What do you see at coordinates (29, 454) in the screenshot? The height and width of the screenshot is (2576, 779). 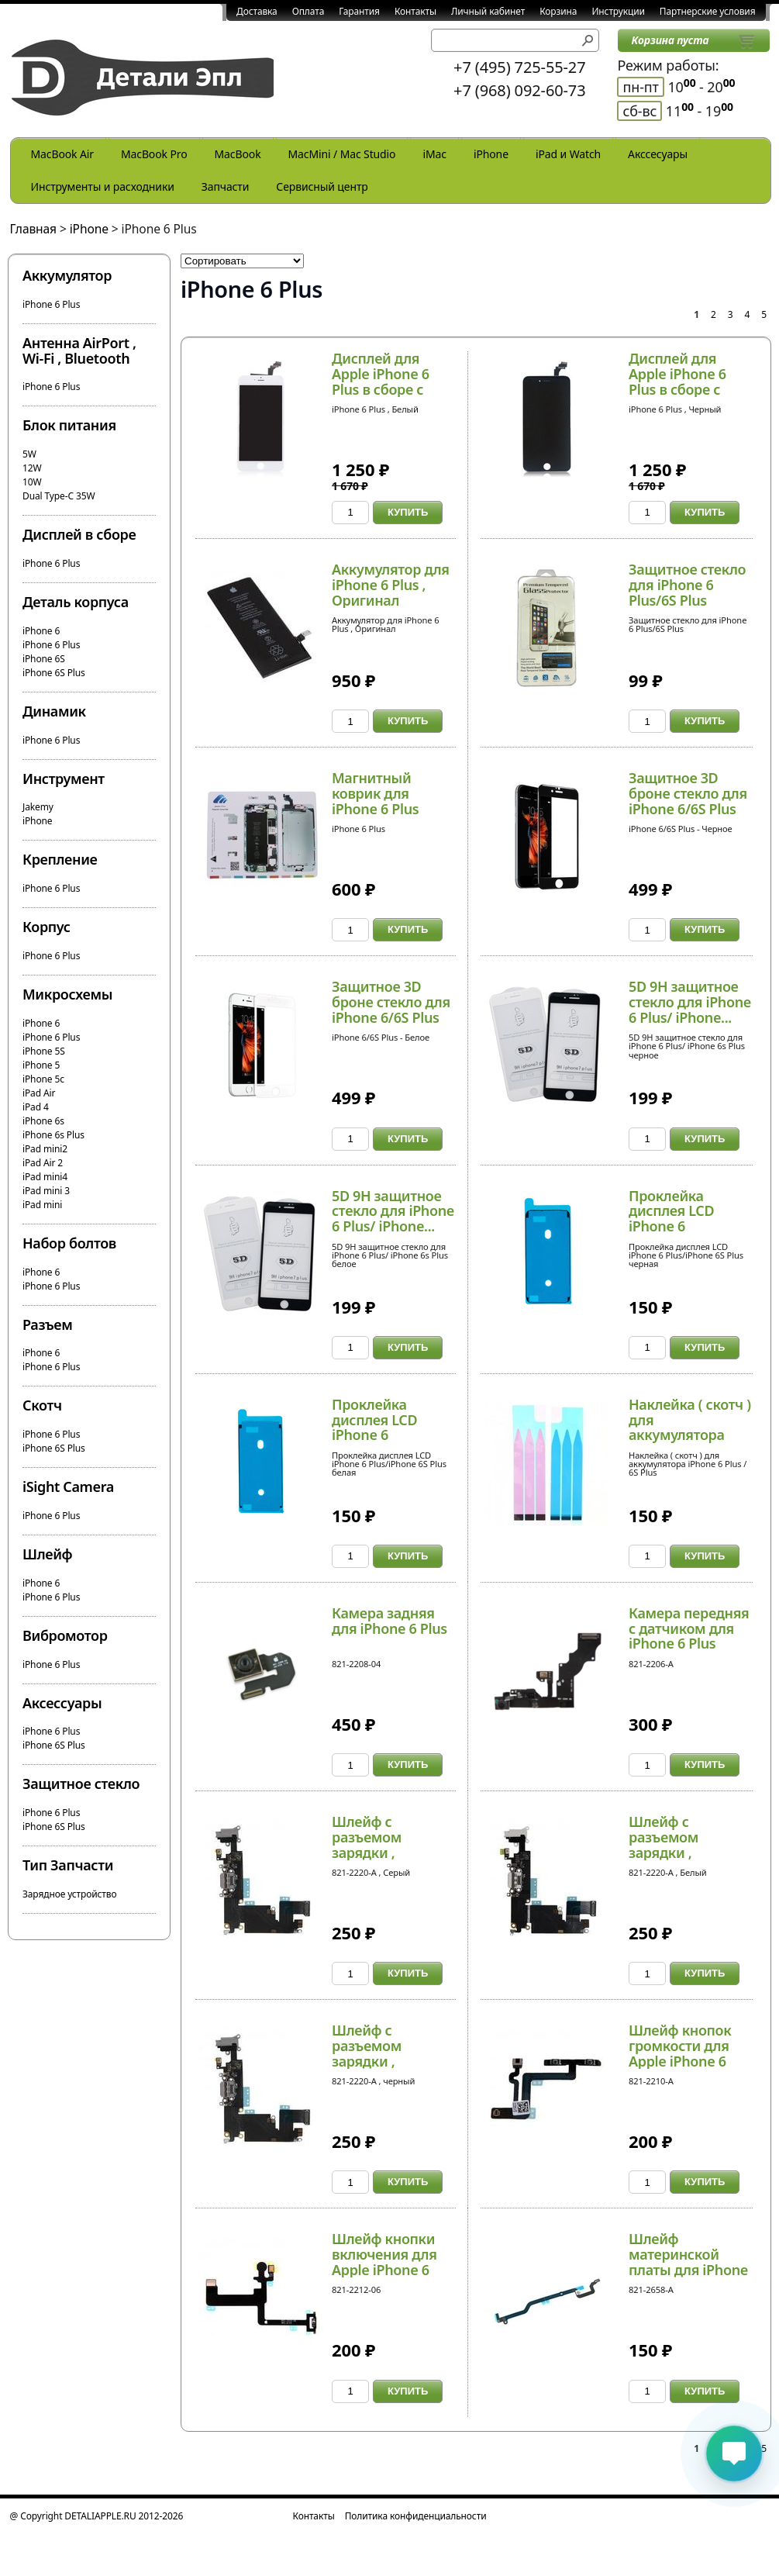 I see `5W` at bounding box center [29, 454].